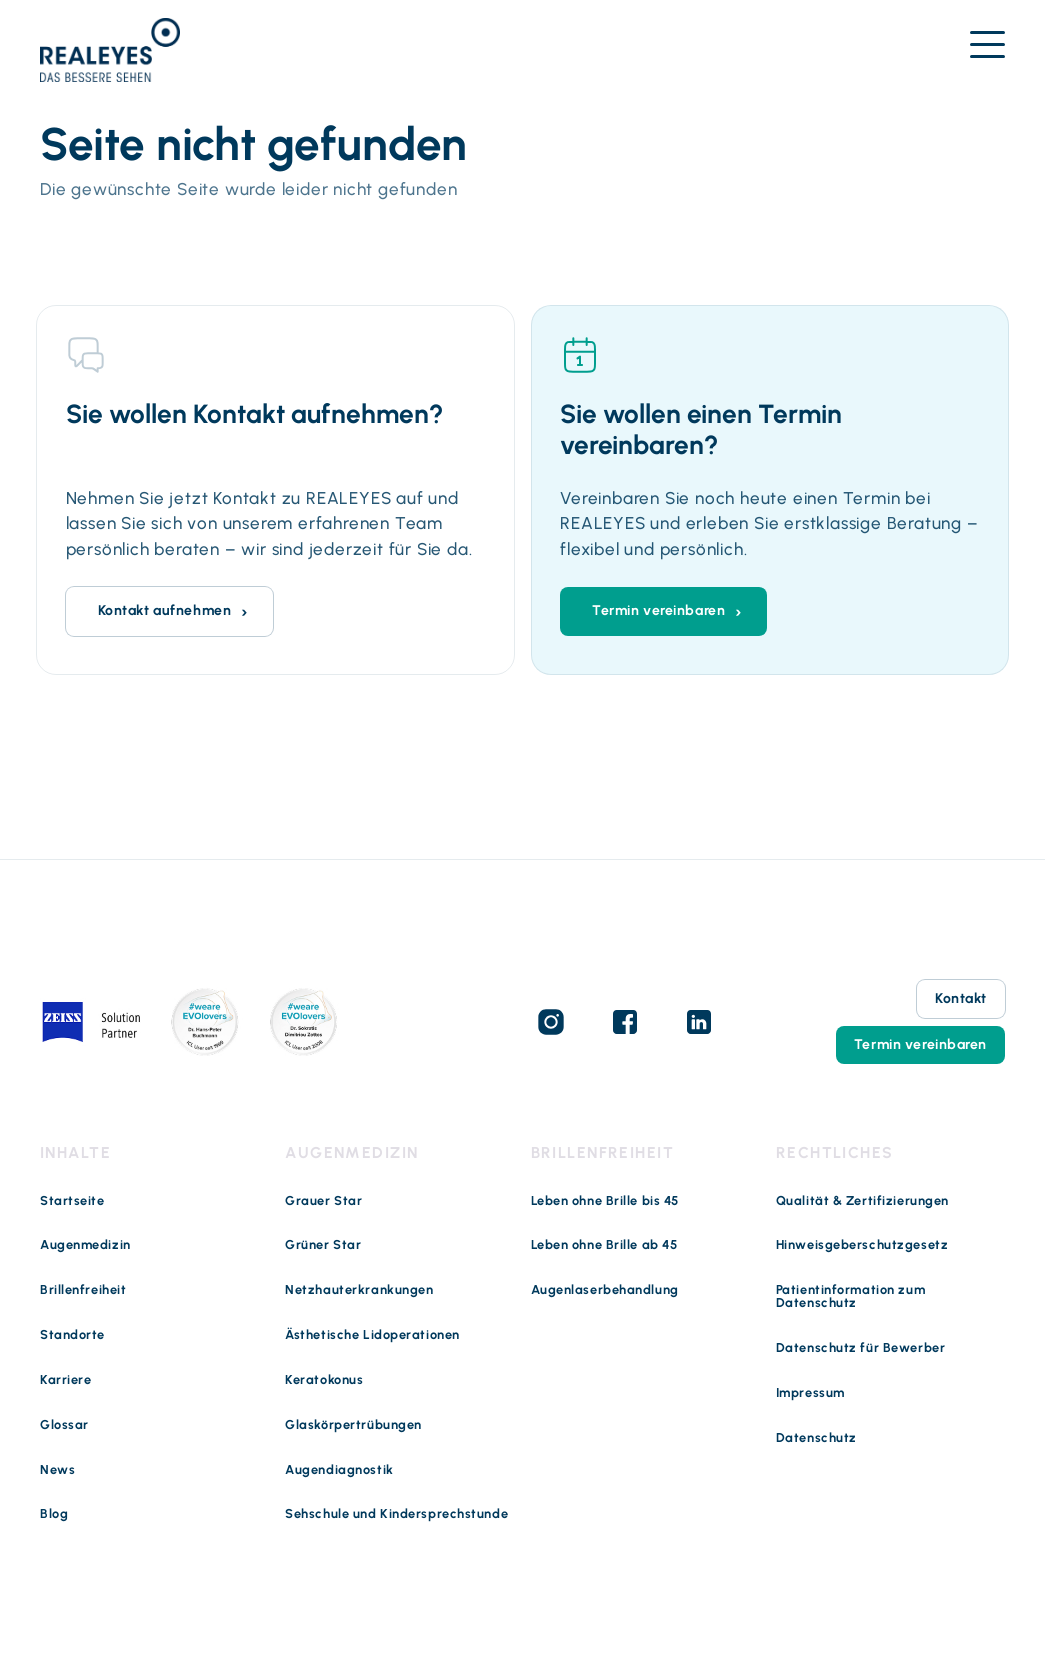 Image resolution: width=1045 pixels, height=1653 pixels. I want to click on Standorte, so click(72, 1335).